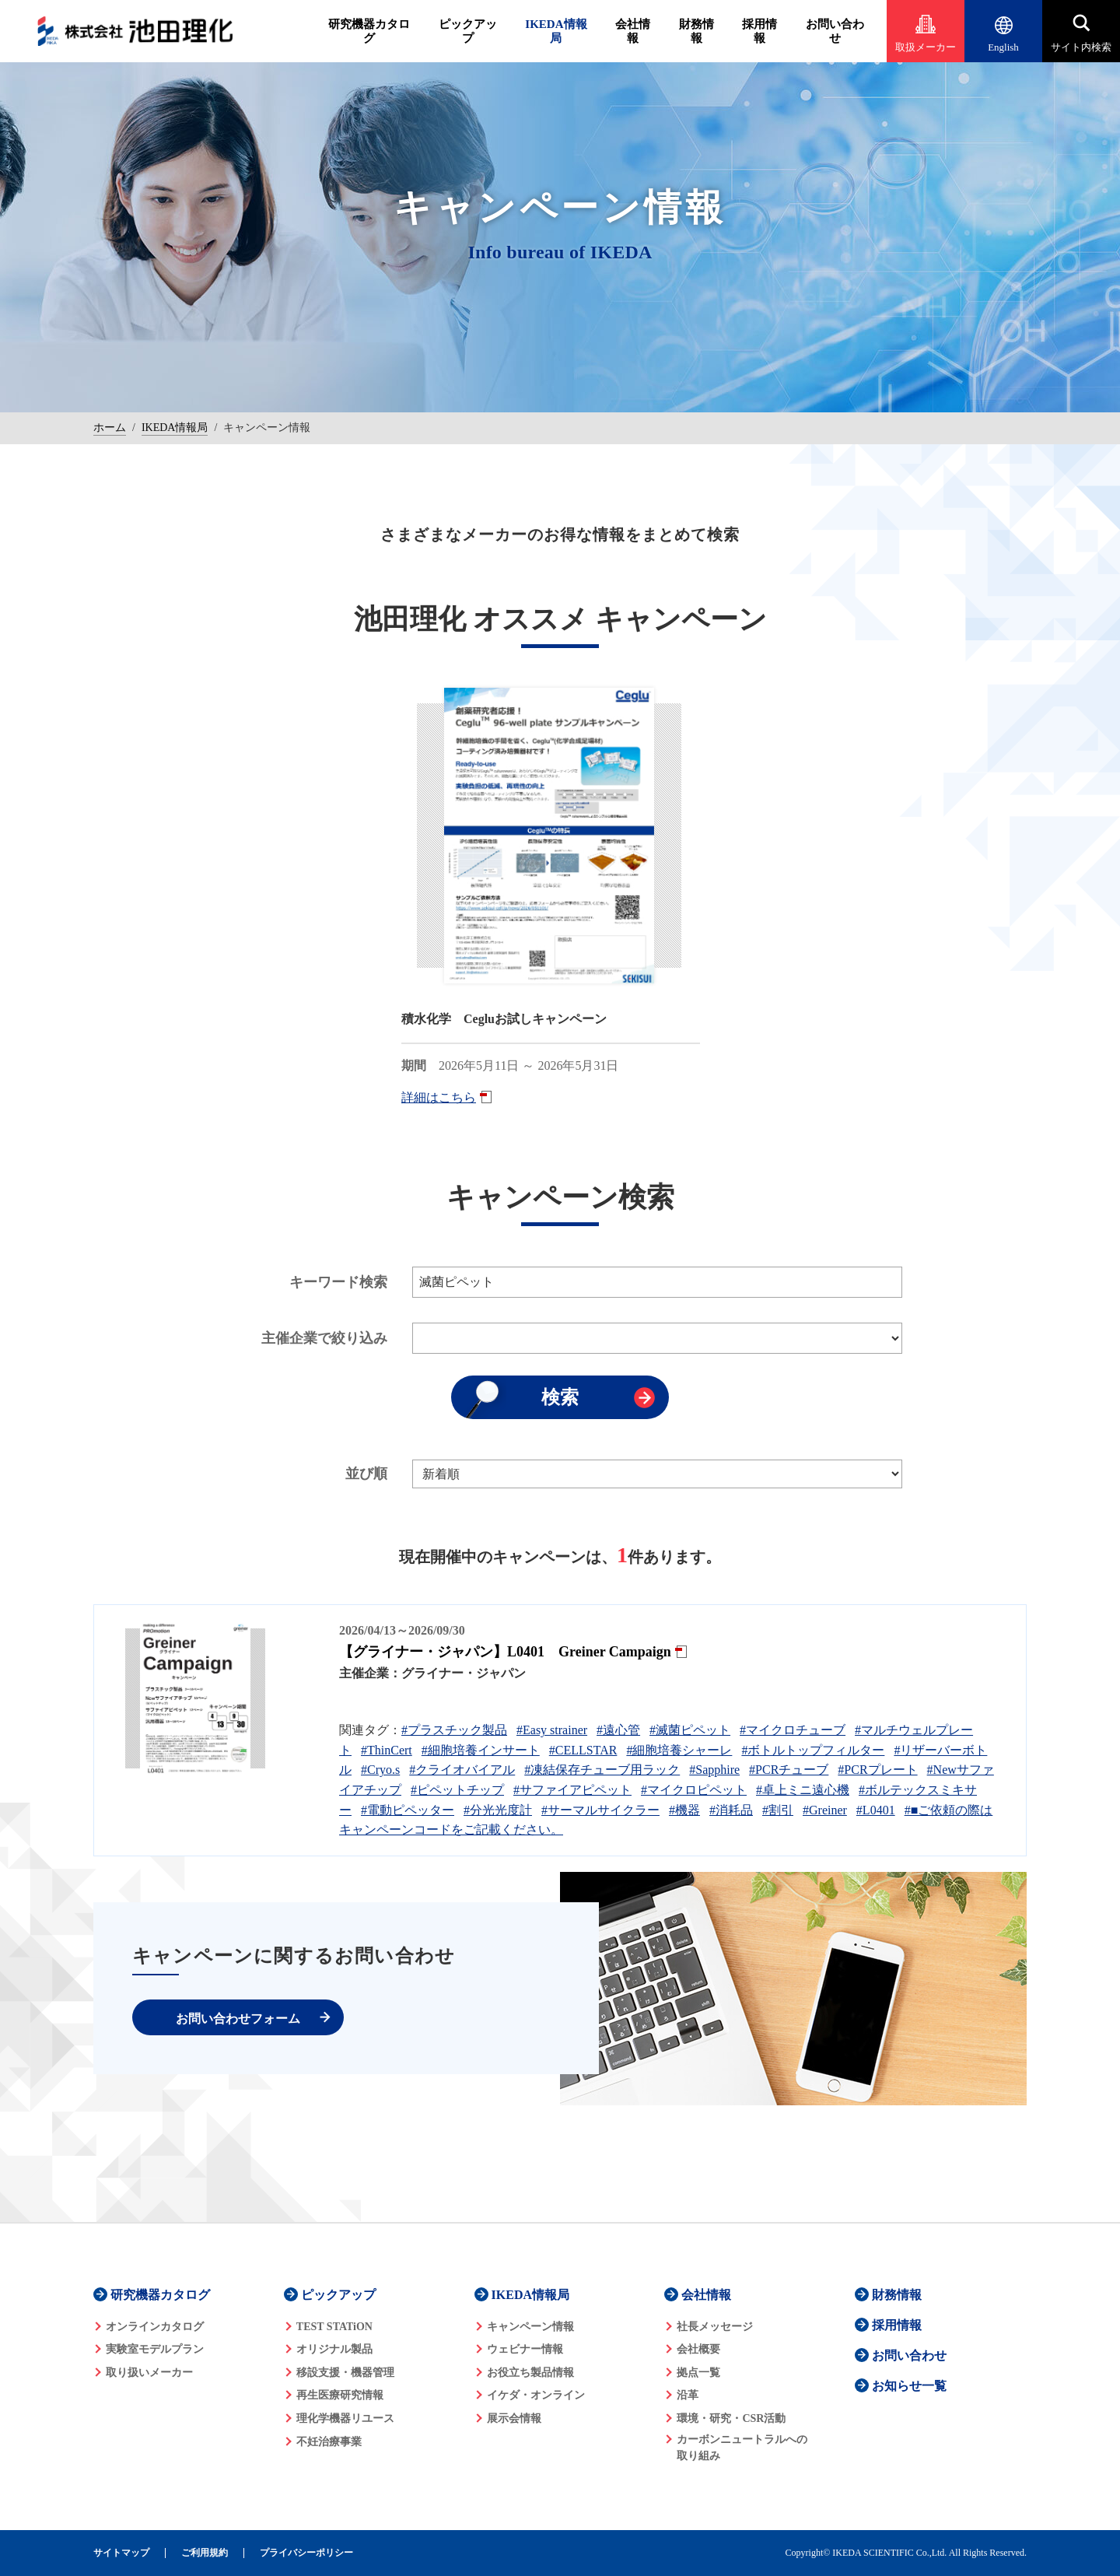  I want to click on #Easy strainer, so click(551, 1730).